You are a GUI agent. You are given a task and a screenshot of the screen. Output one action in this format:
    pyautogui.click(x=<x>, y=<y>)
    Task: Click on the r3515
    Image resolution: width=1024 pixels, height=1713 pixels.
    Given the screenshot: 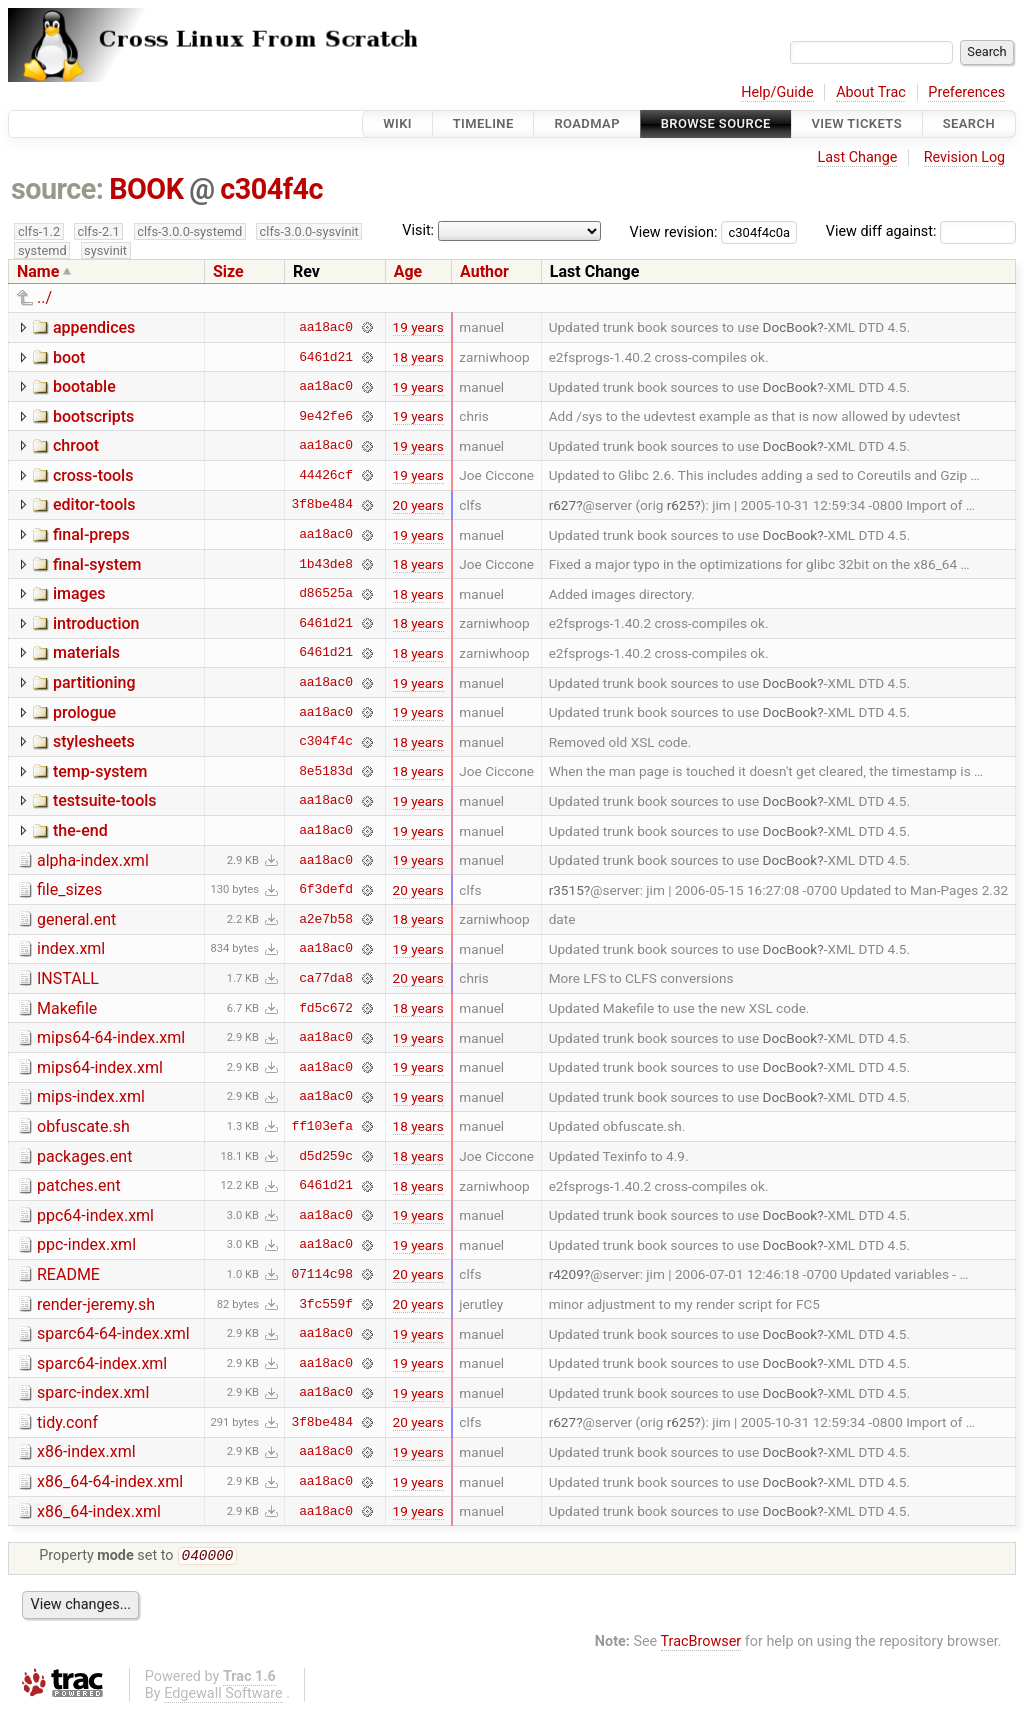 What is the action you would take?
    pyautogui.click(x=566, y=890)
    